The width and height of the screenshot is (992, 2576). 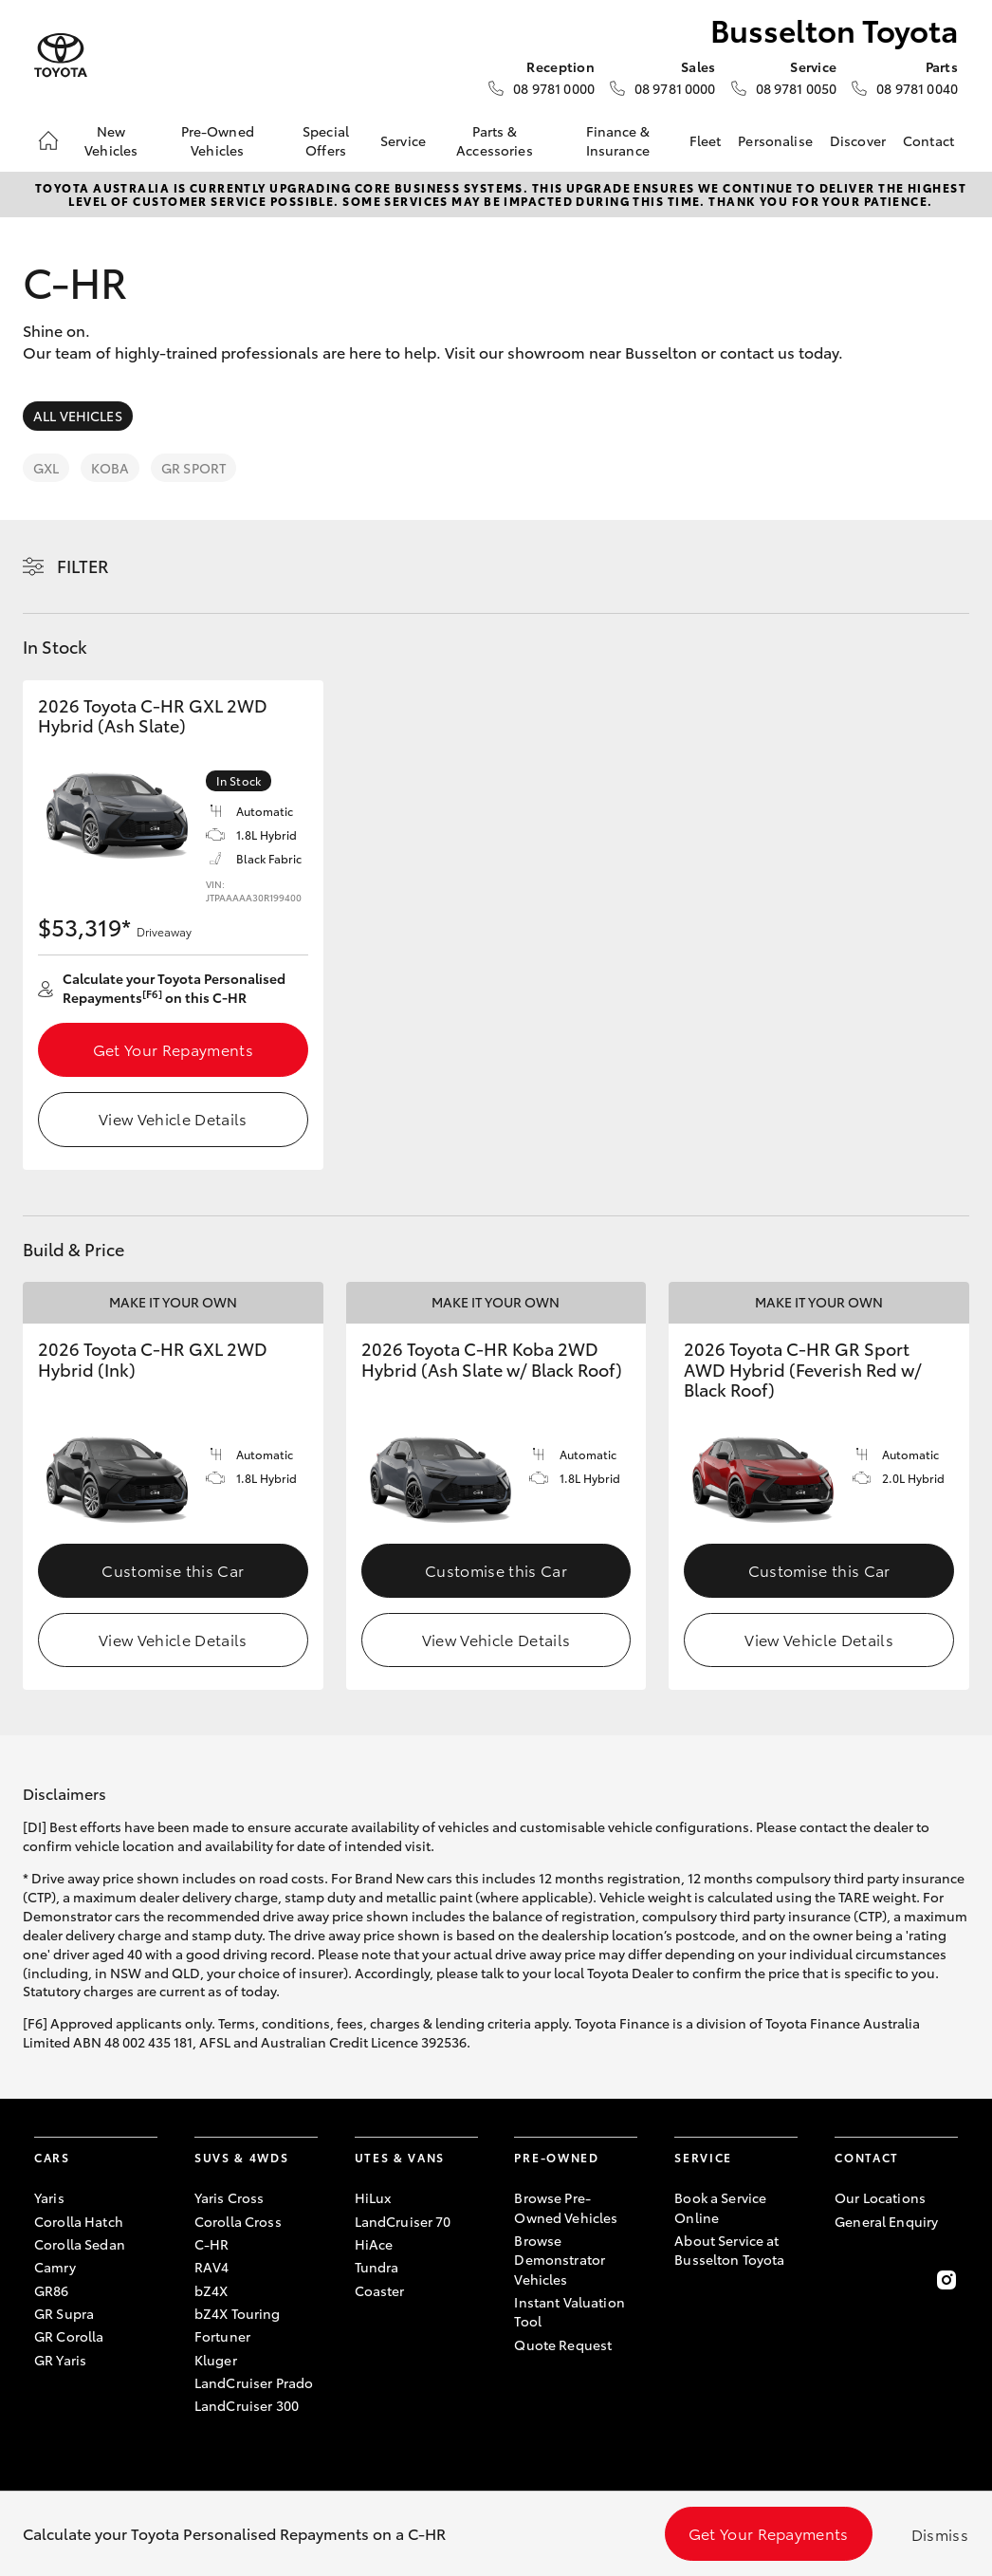 I want to click on Contact, so click(x=928, y=140).